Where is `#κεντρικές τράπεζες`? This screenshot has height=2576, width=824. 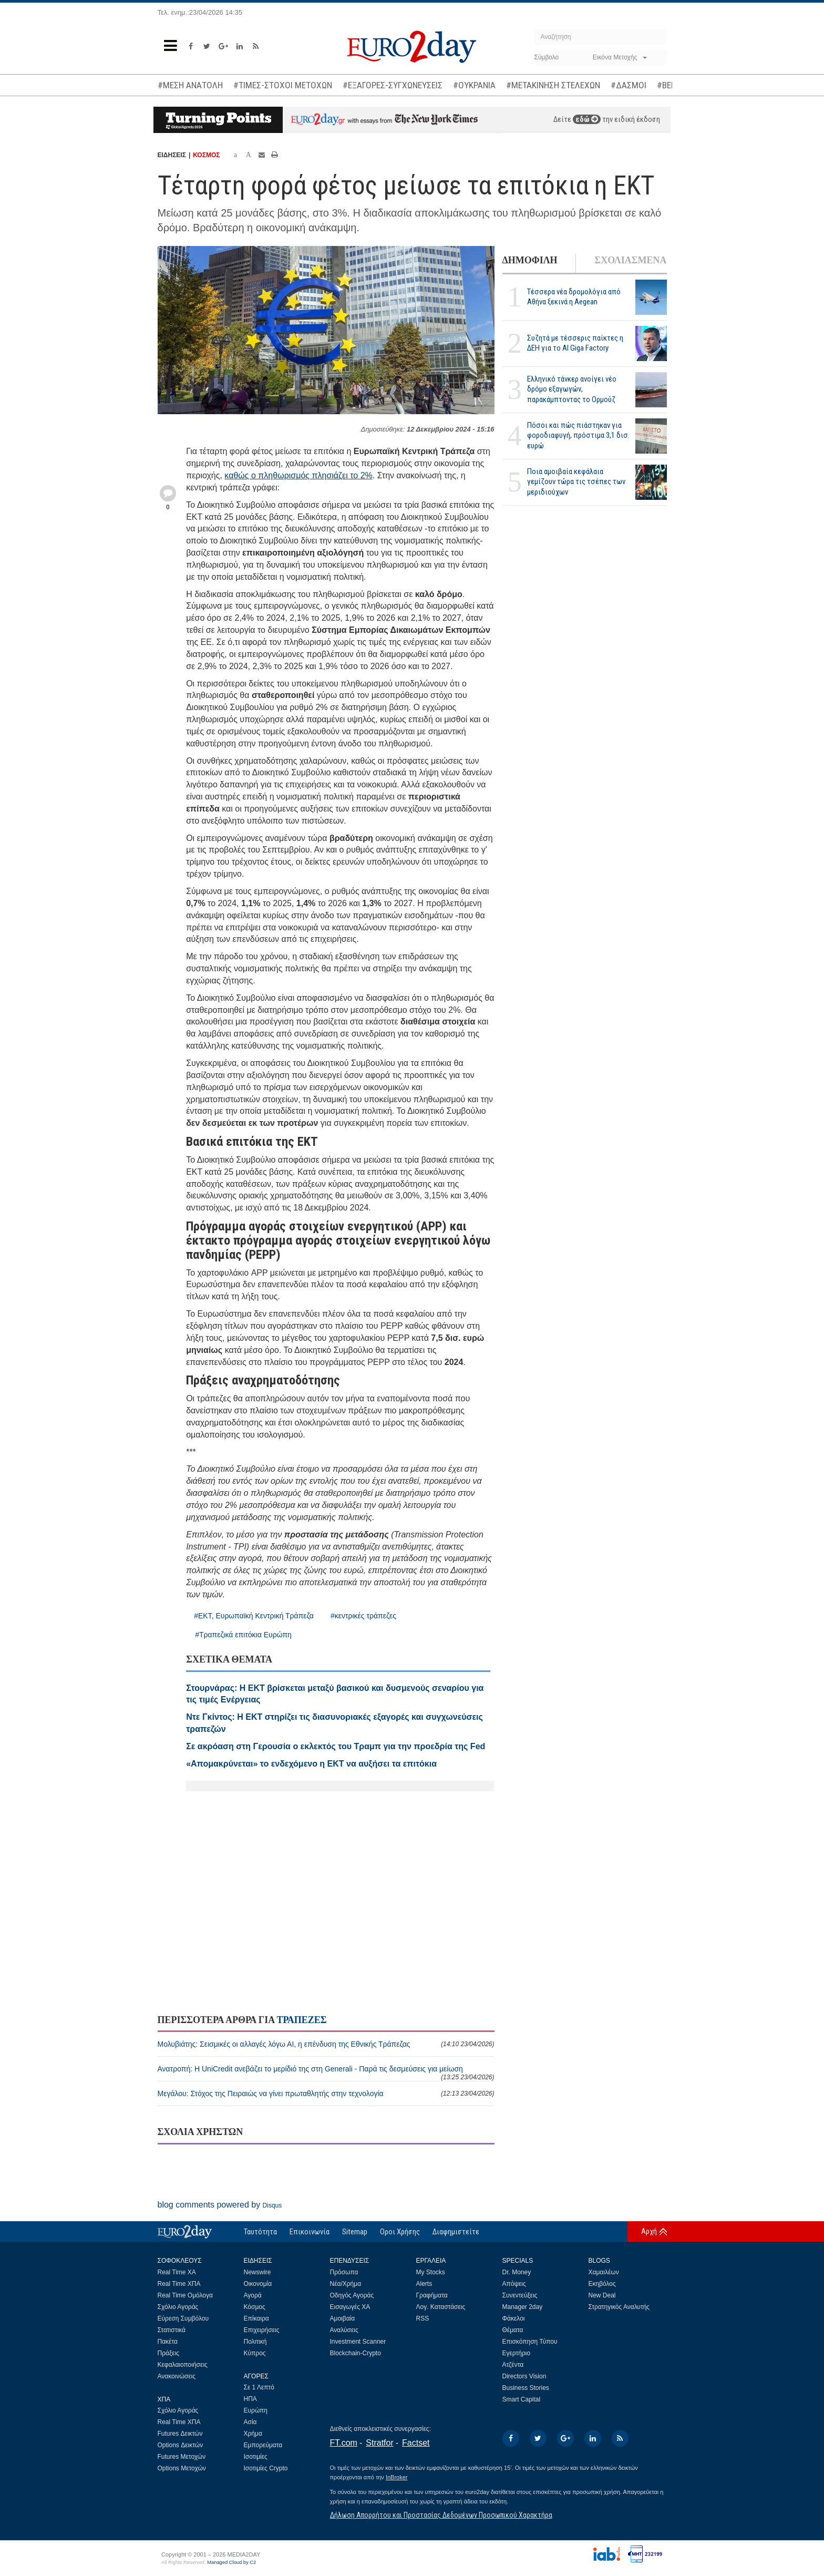
#κεντρικές τράπεζες is located at coordinates (363, 1616).